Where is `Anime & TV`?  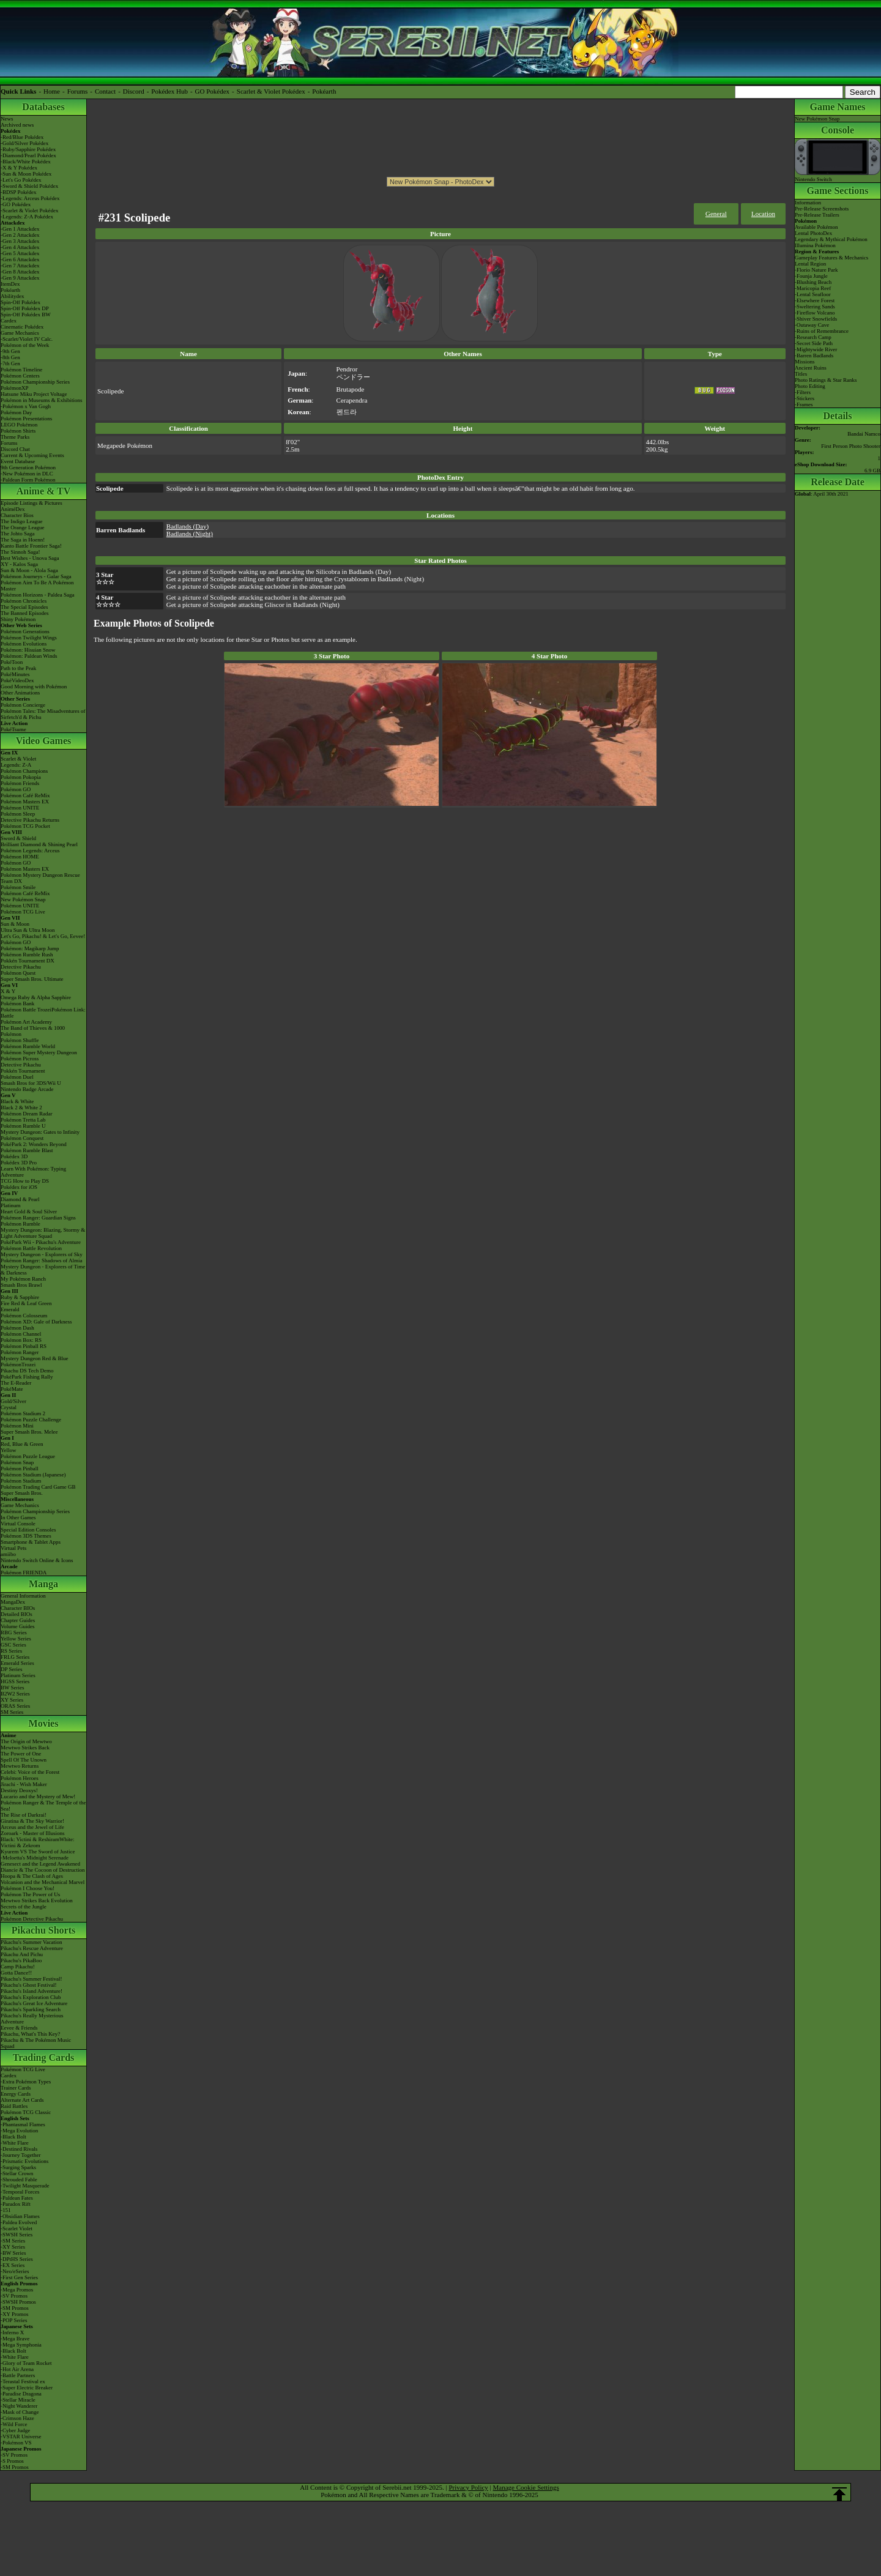 Anime & TV is located at coordinates (44, 491).